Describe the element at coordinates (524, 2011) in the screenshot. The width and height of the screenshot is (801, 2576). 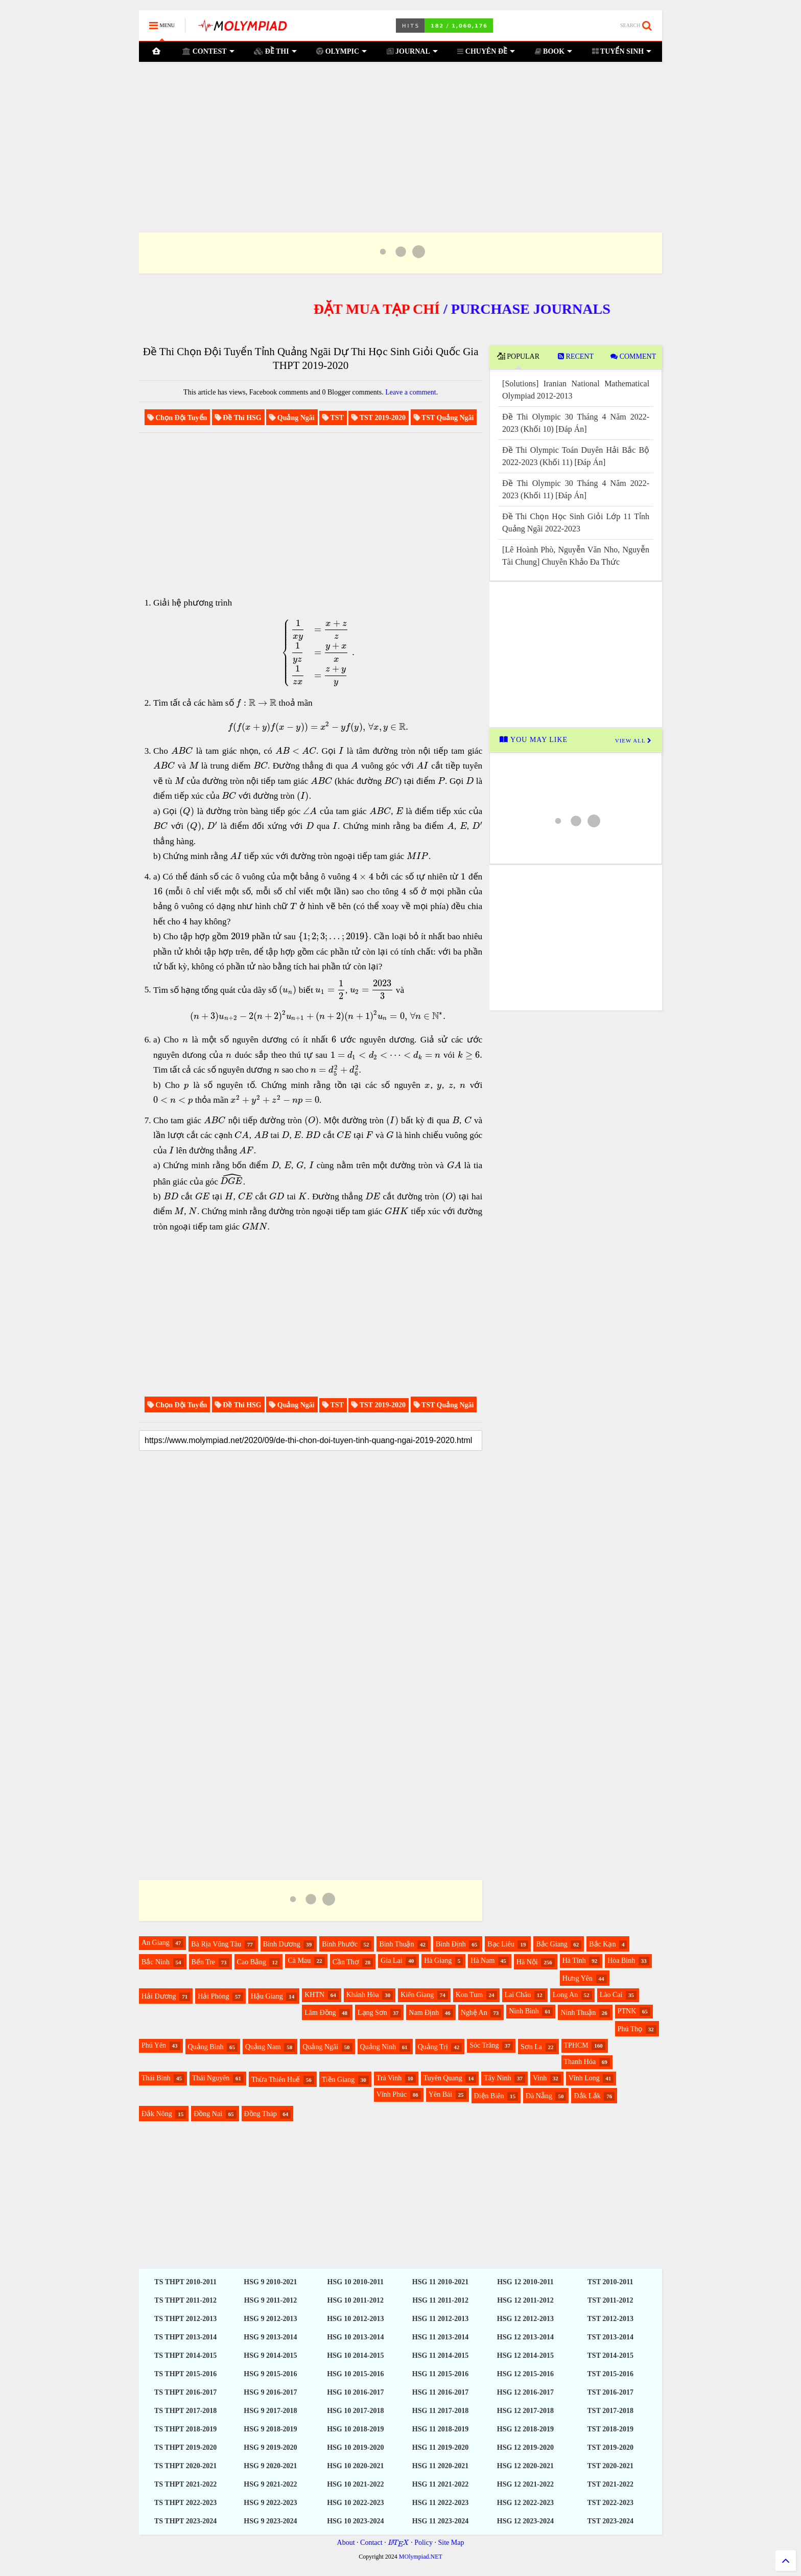
I see `Ninh Bình` at that location.